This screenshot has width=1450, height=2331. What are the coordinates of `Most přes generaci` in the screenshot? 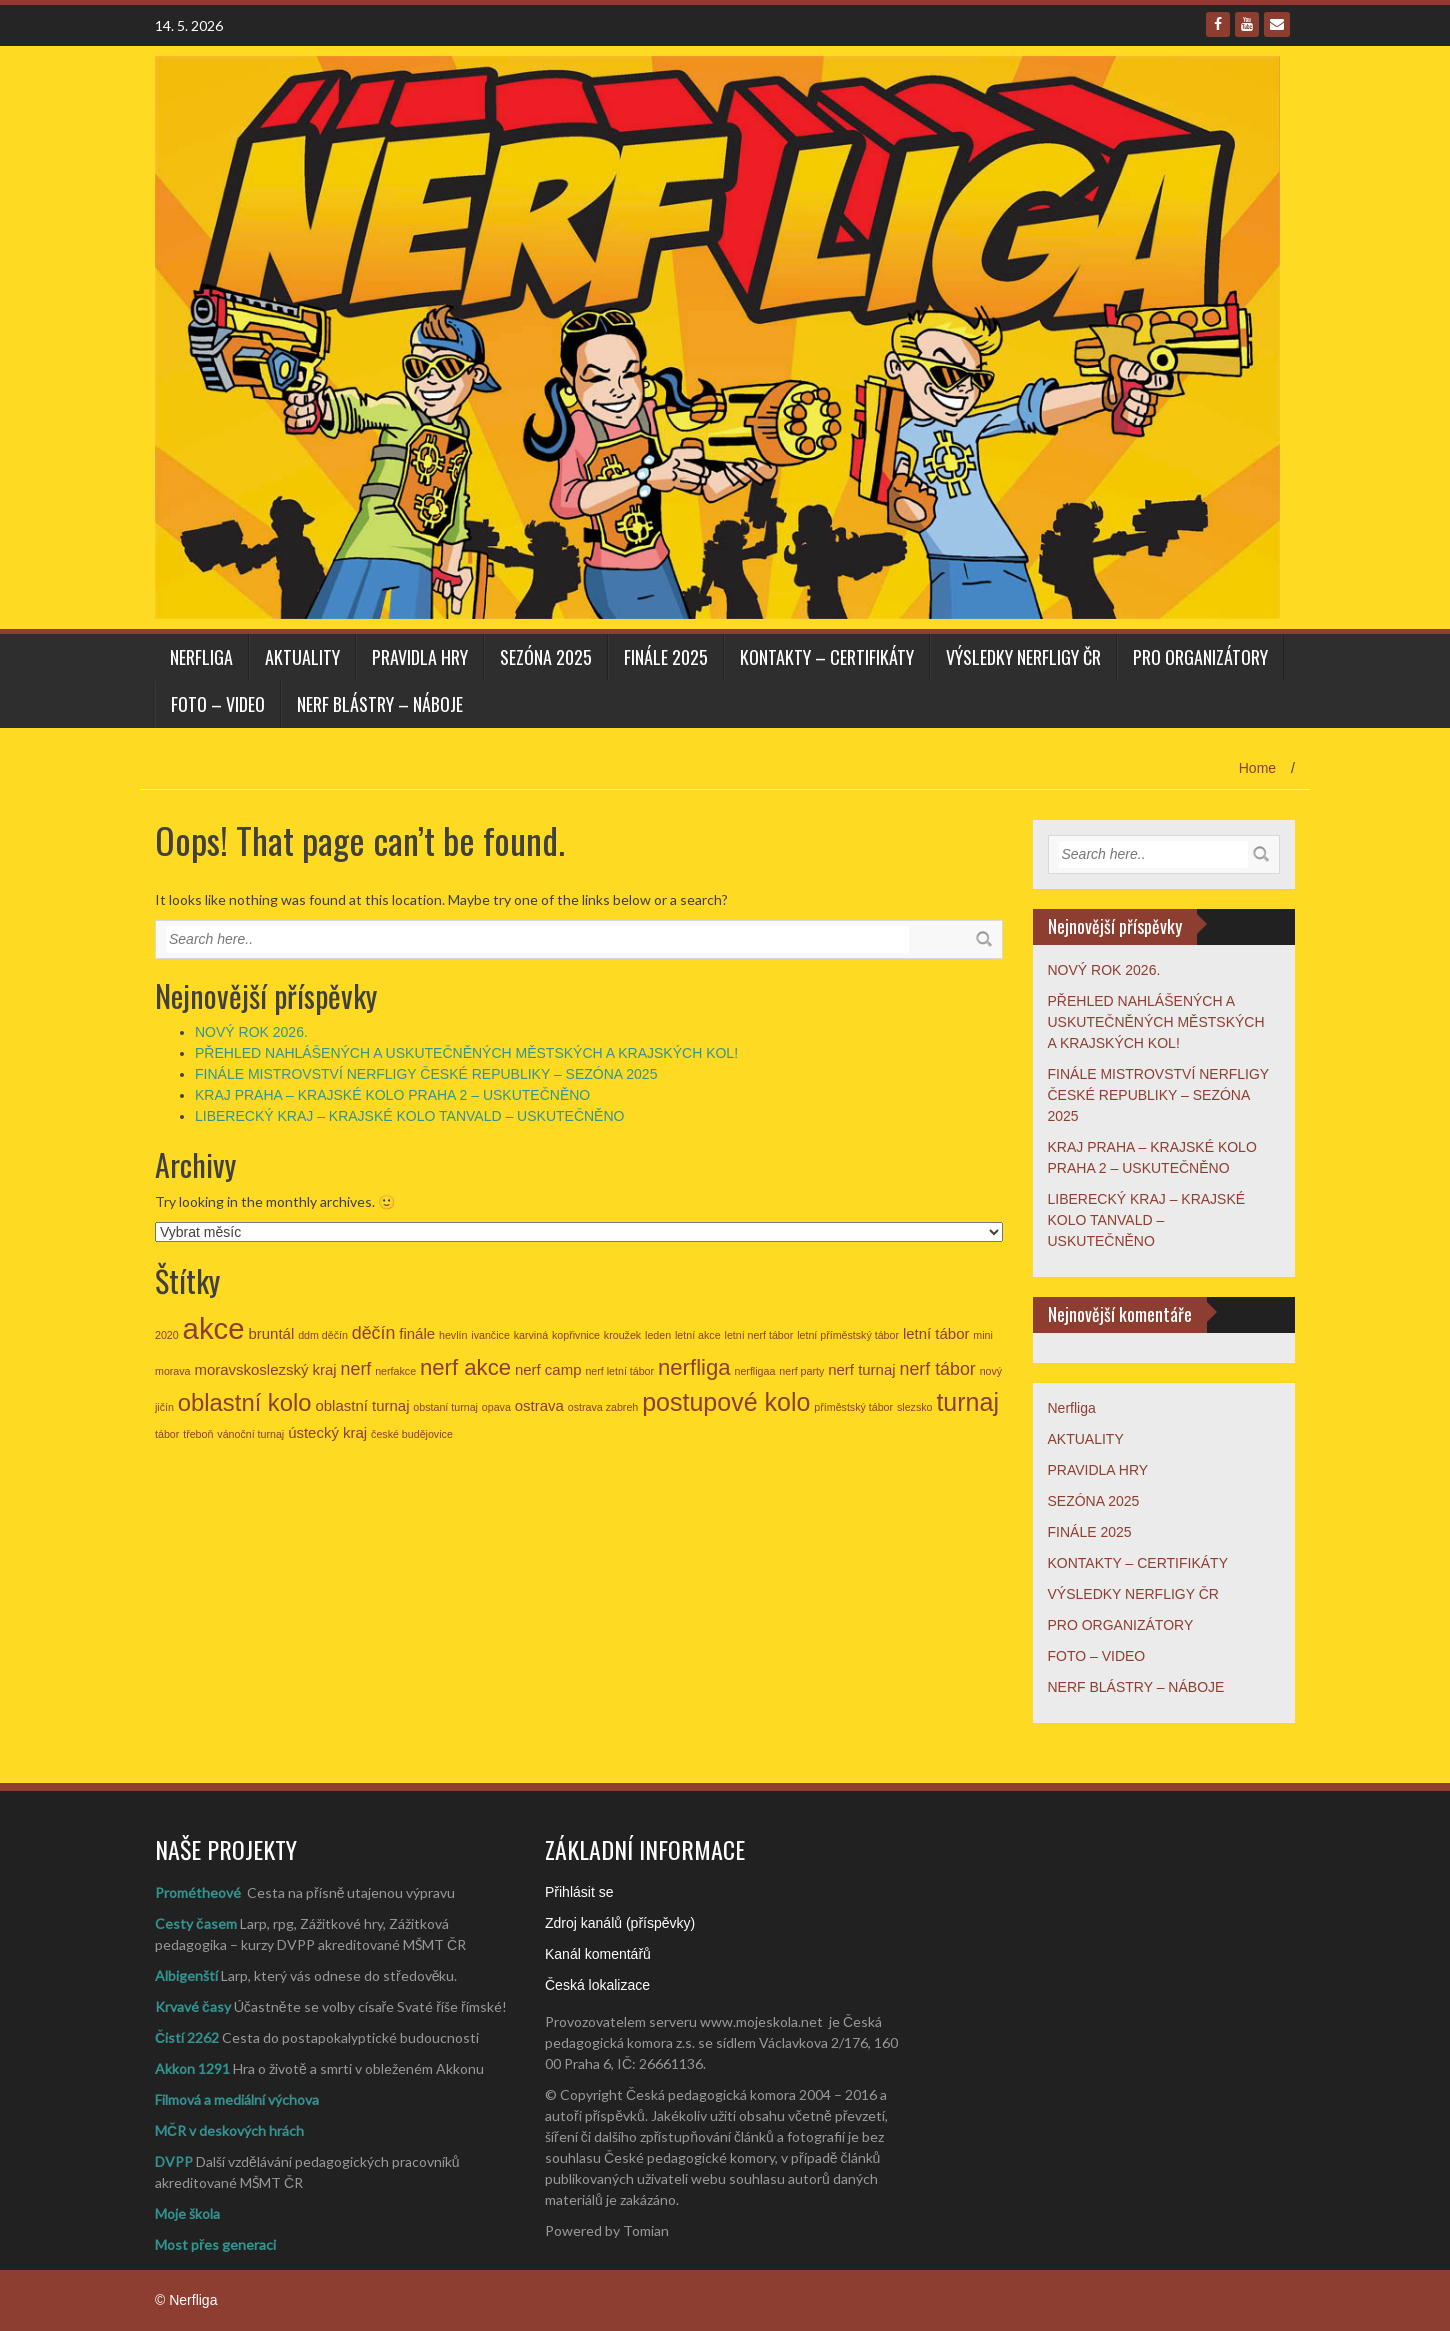 It's located at (215, 2244).